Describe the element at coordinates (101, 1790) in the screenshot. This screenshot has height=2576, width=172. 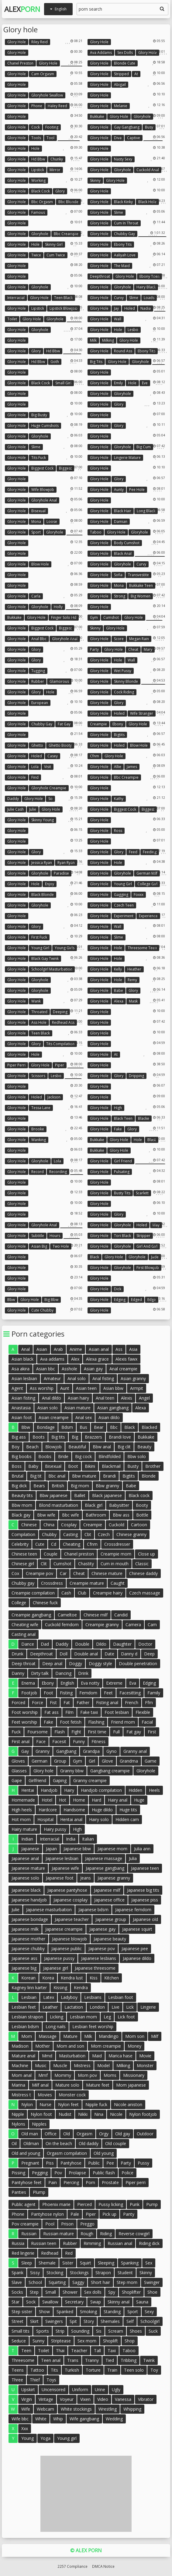
I see `Handjob compilation` at that location.